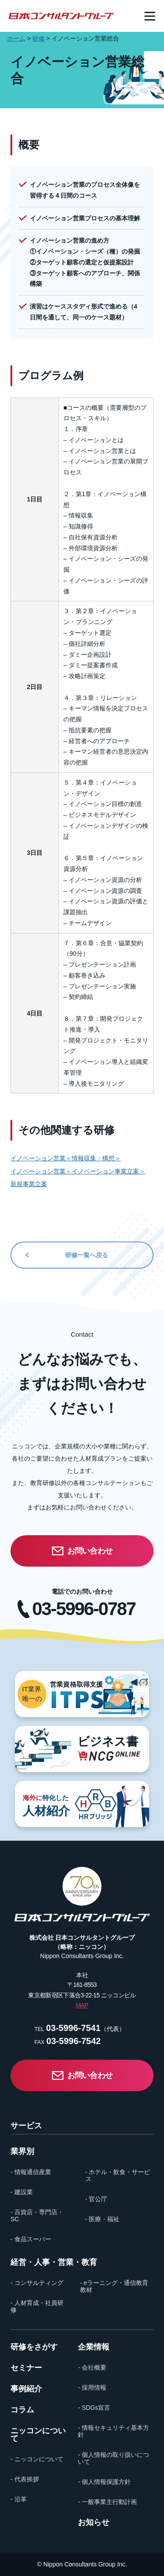 Image resolution: width=164 pixels, height=2576 pixels. I want to click on - 医療・福祉, so click(102, 2219).